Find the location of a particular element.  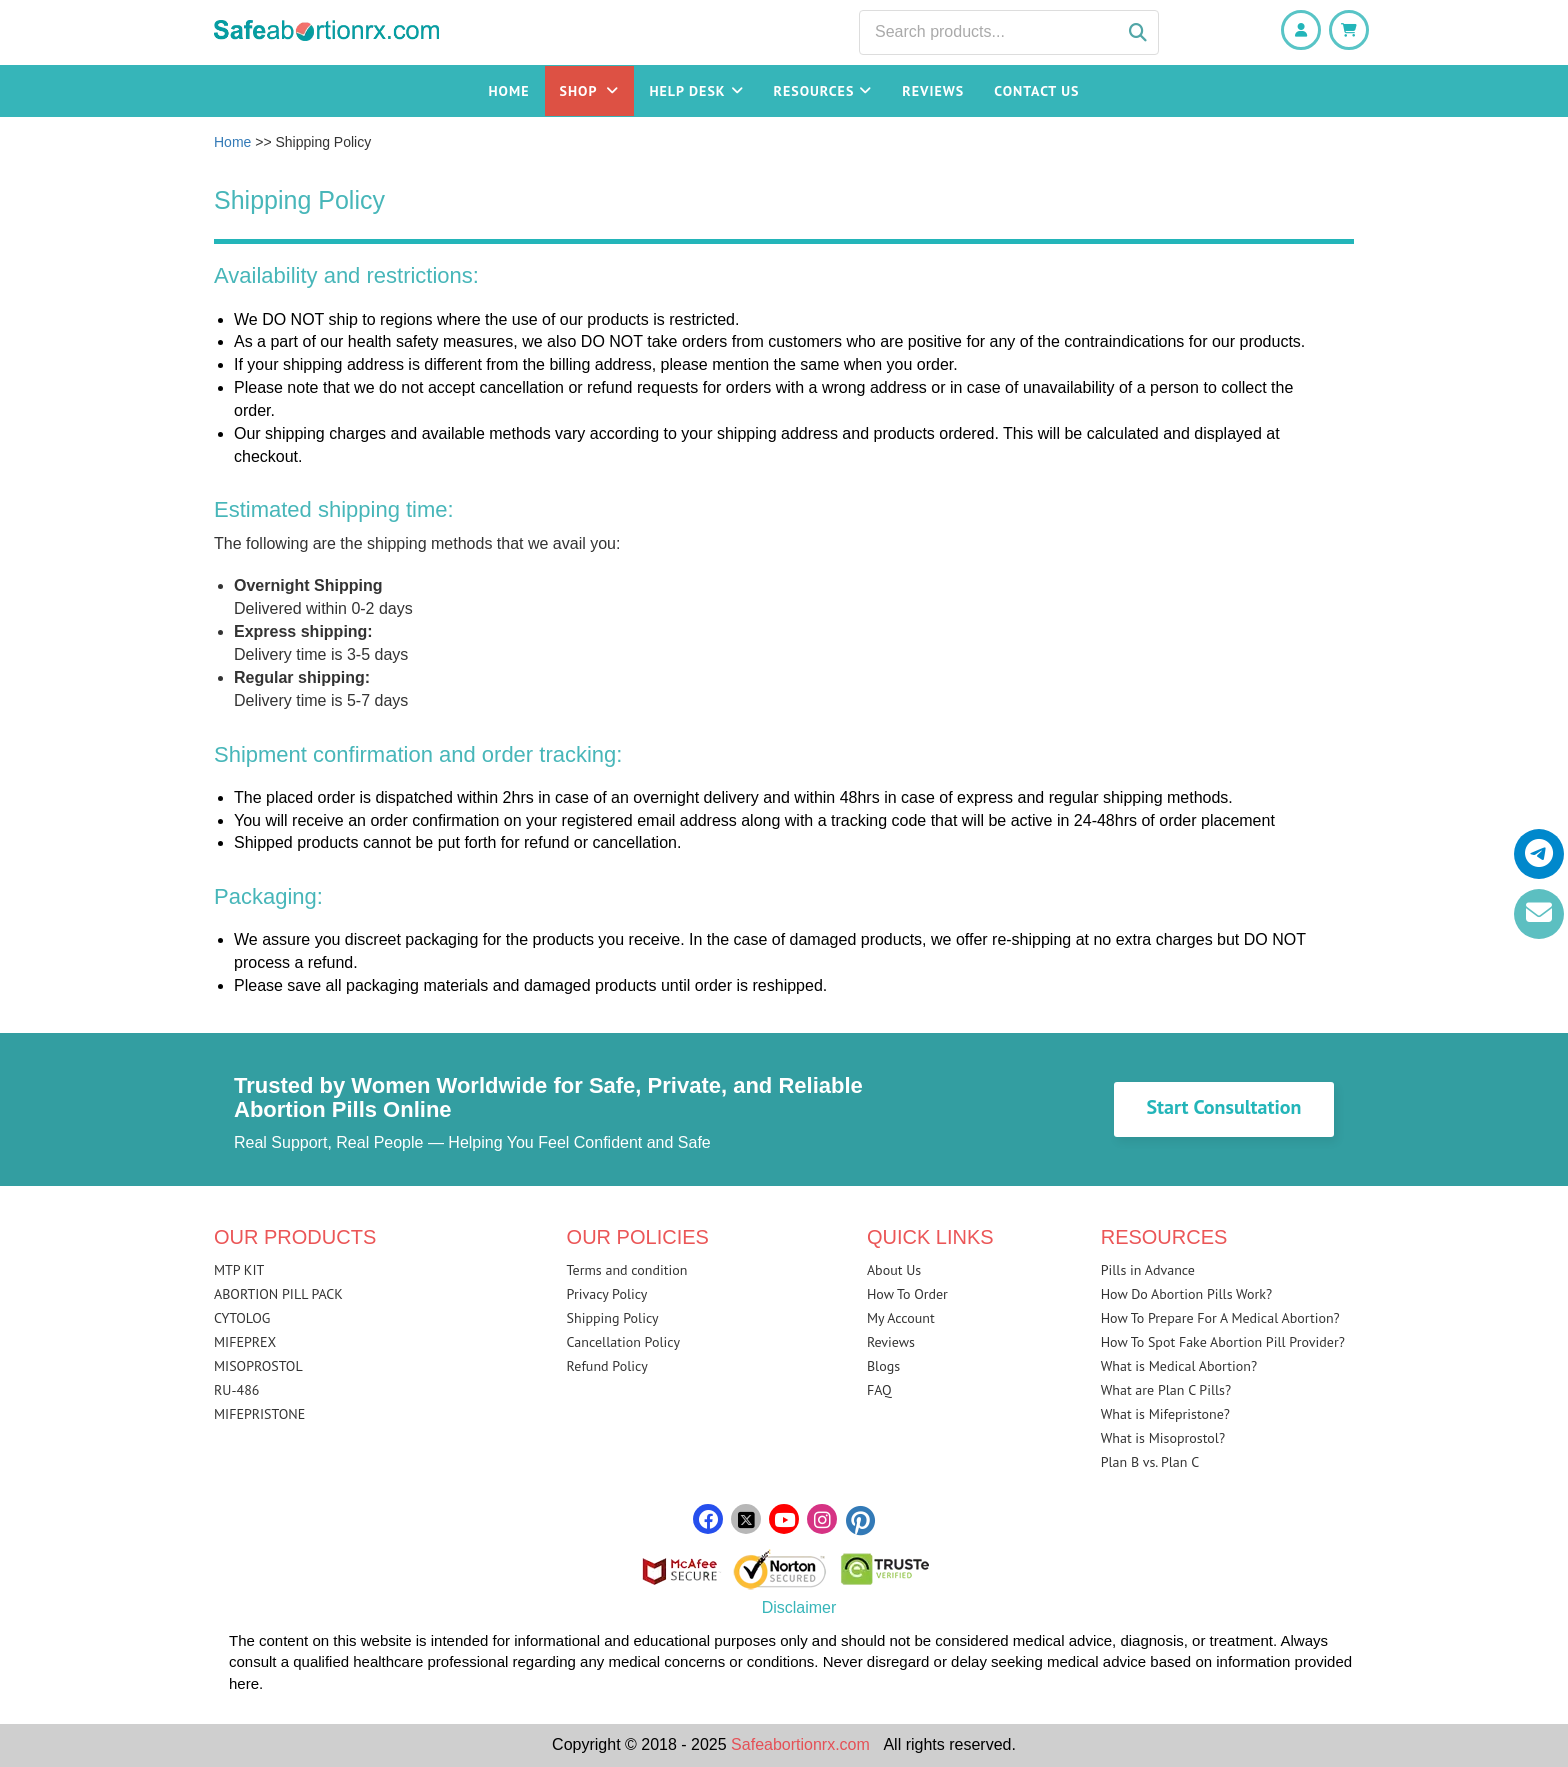

What are Plan C Pills? is located at coordinates (1166, 1390).